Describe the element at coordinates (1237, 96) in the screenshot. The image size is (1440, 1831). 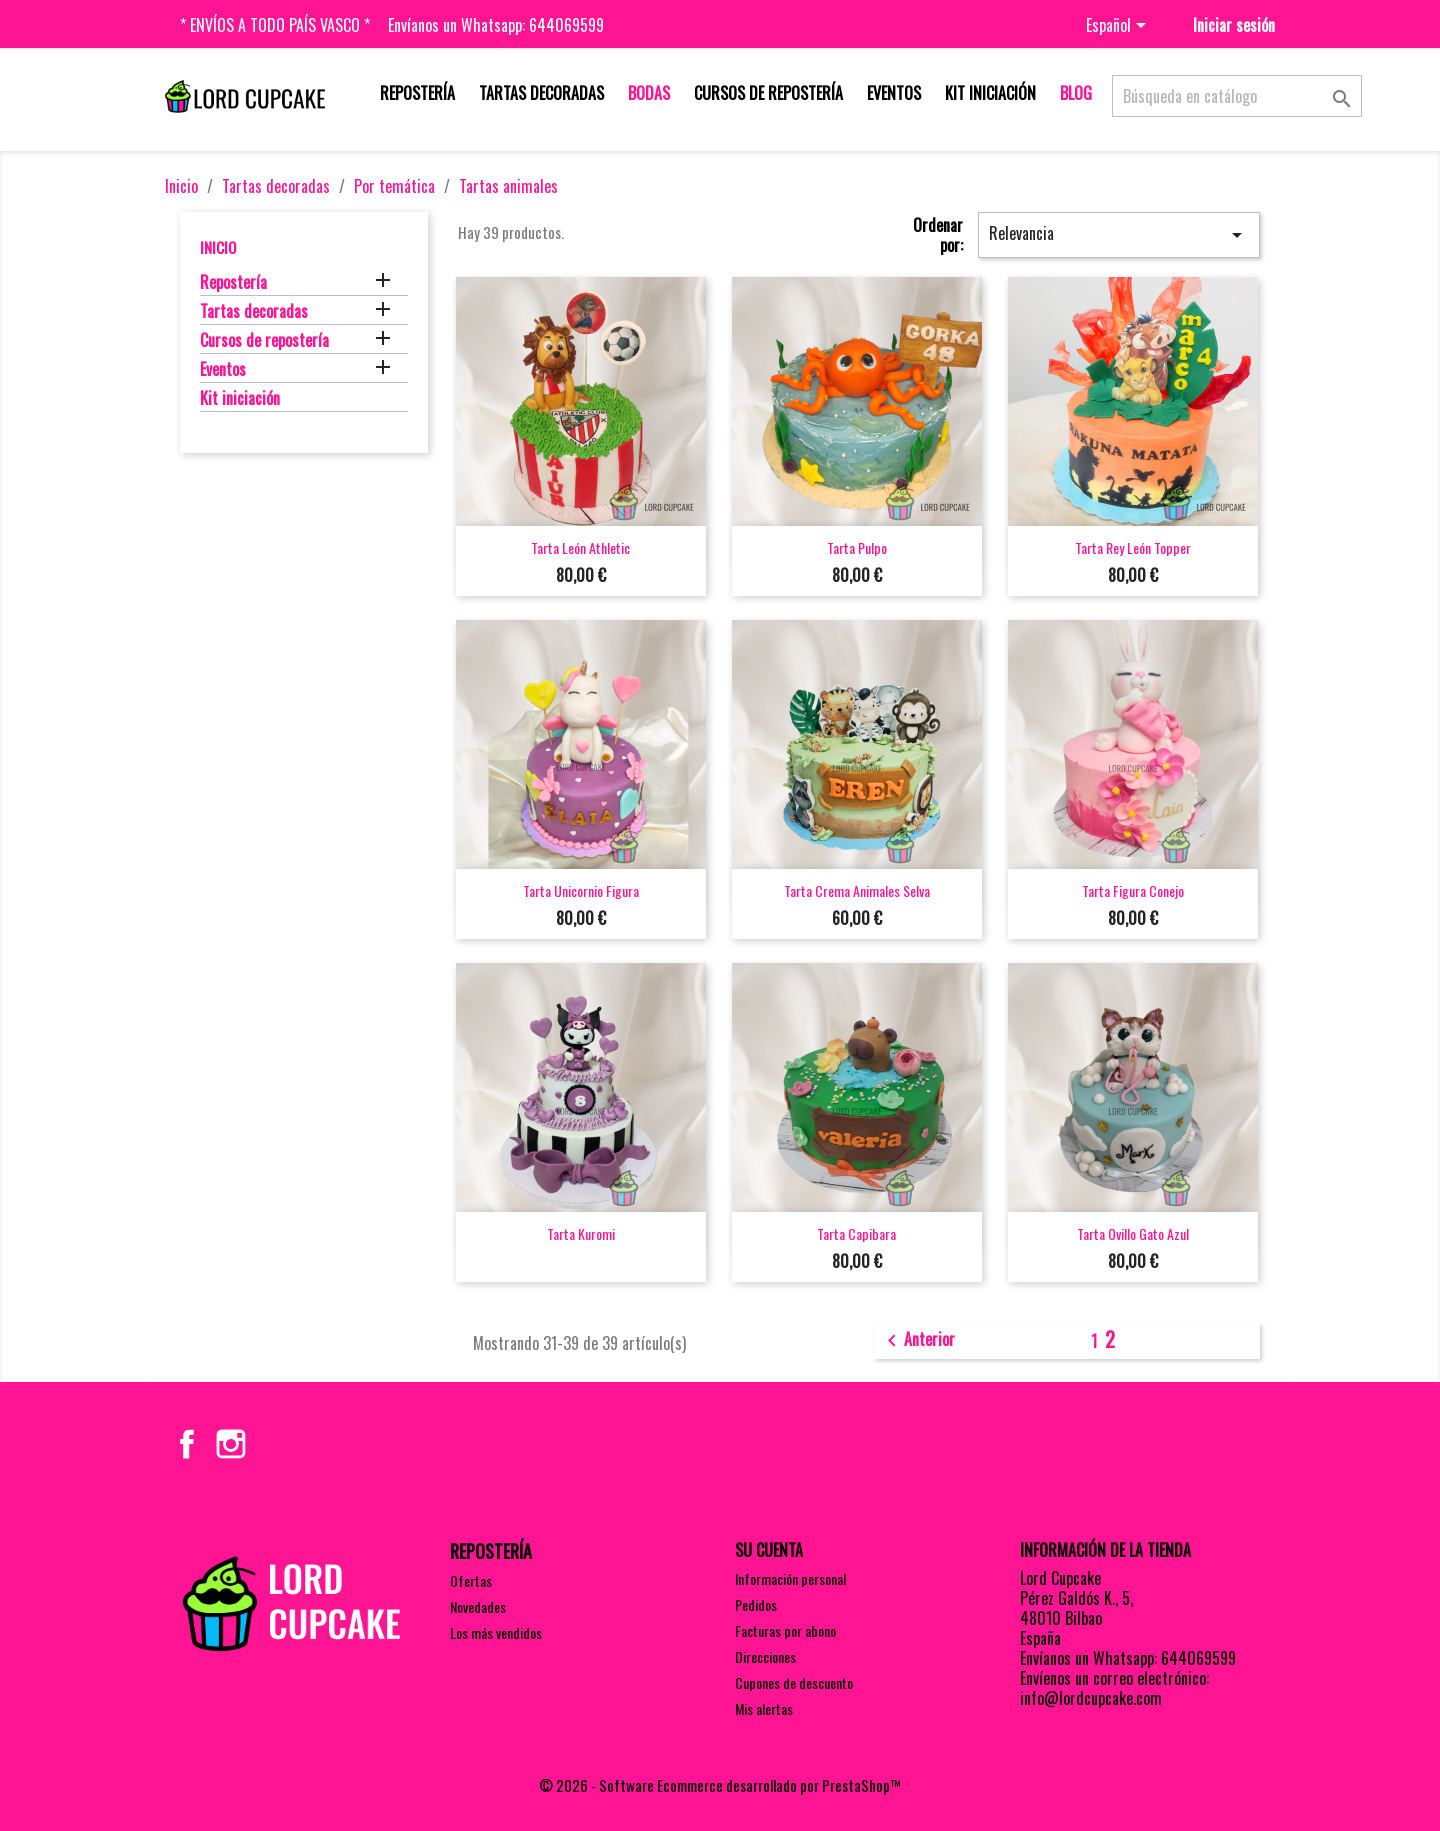
I see `[Buscar]` at that location.